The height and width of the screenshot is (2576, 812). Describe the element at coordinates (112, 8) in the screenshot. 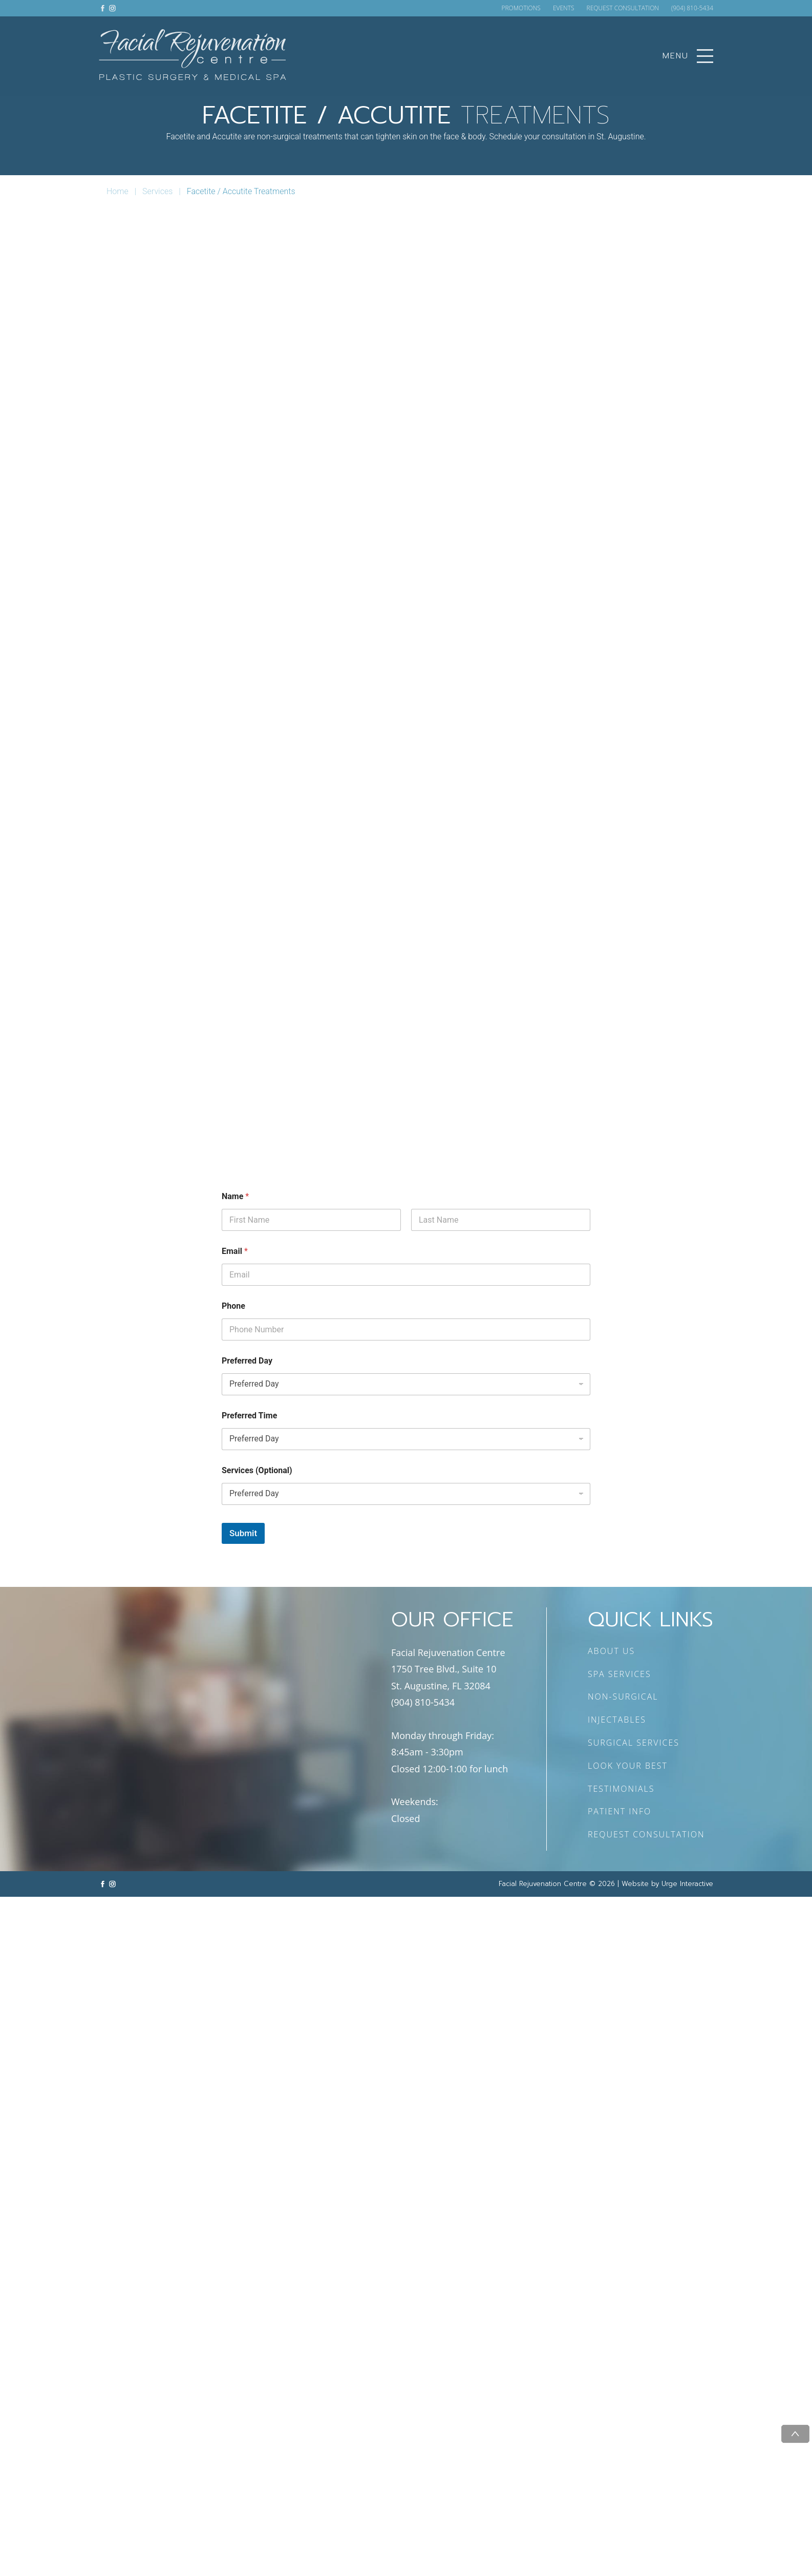

I see `[Link to instagram]` at that location.